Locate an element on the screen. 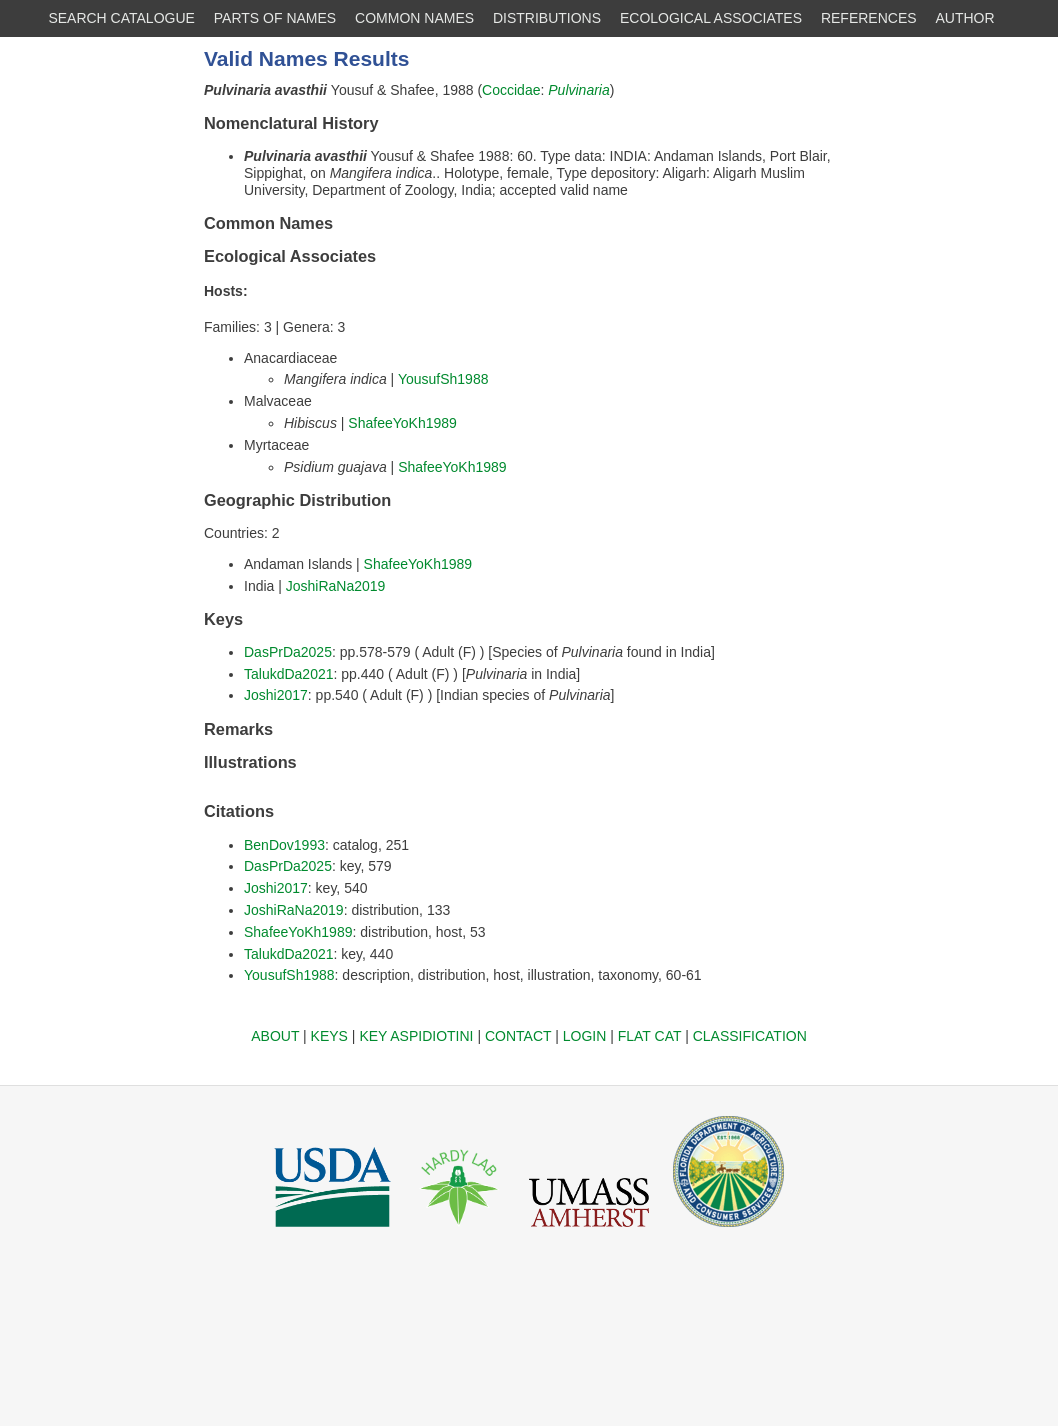  JoshiRaNa2019 is located at coordinates (336, 586).